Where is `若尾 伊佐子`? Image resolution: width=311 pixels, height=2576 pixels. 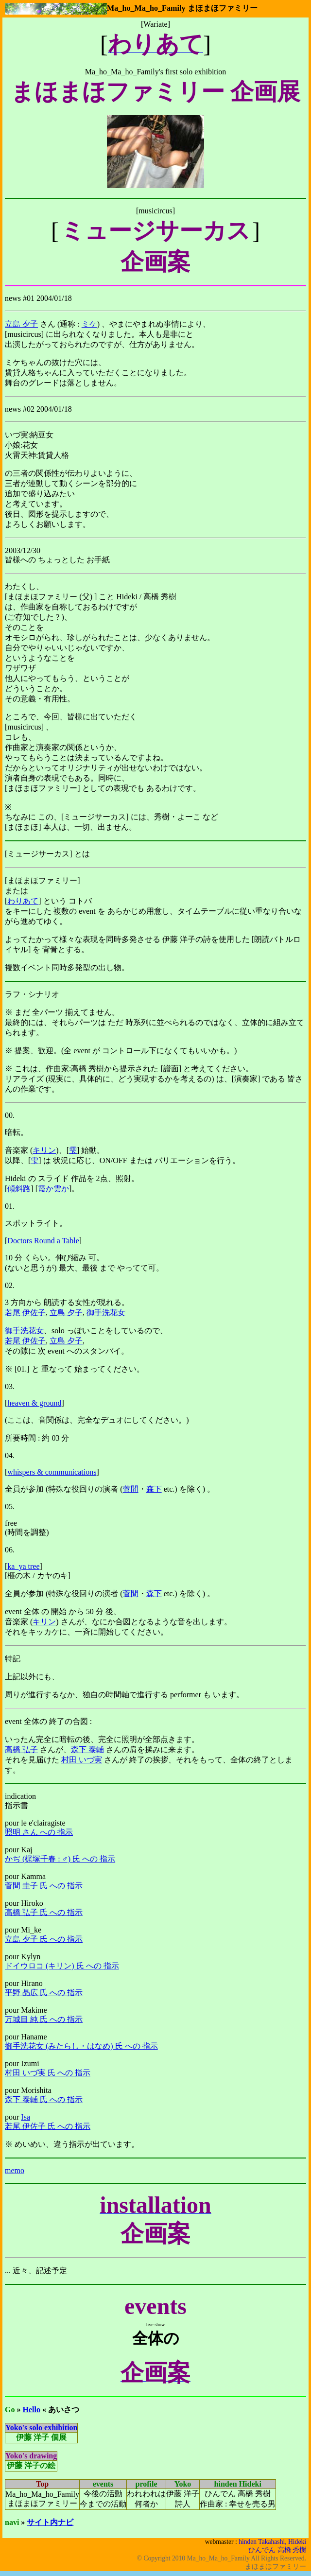 若尾 伊佐子 is located at coordinates (25, 1315).